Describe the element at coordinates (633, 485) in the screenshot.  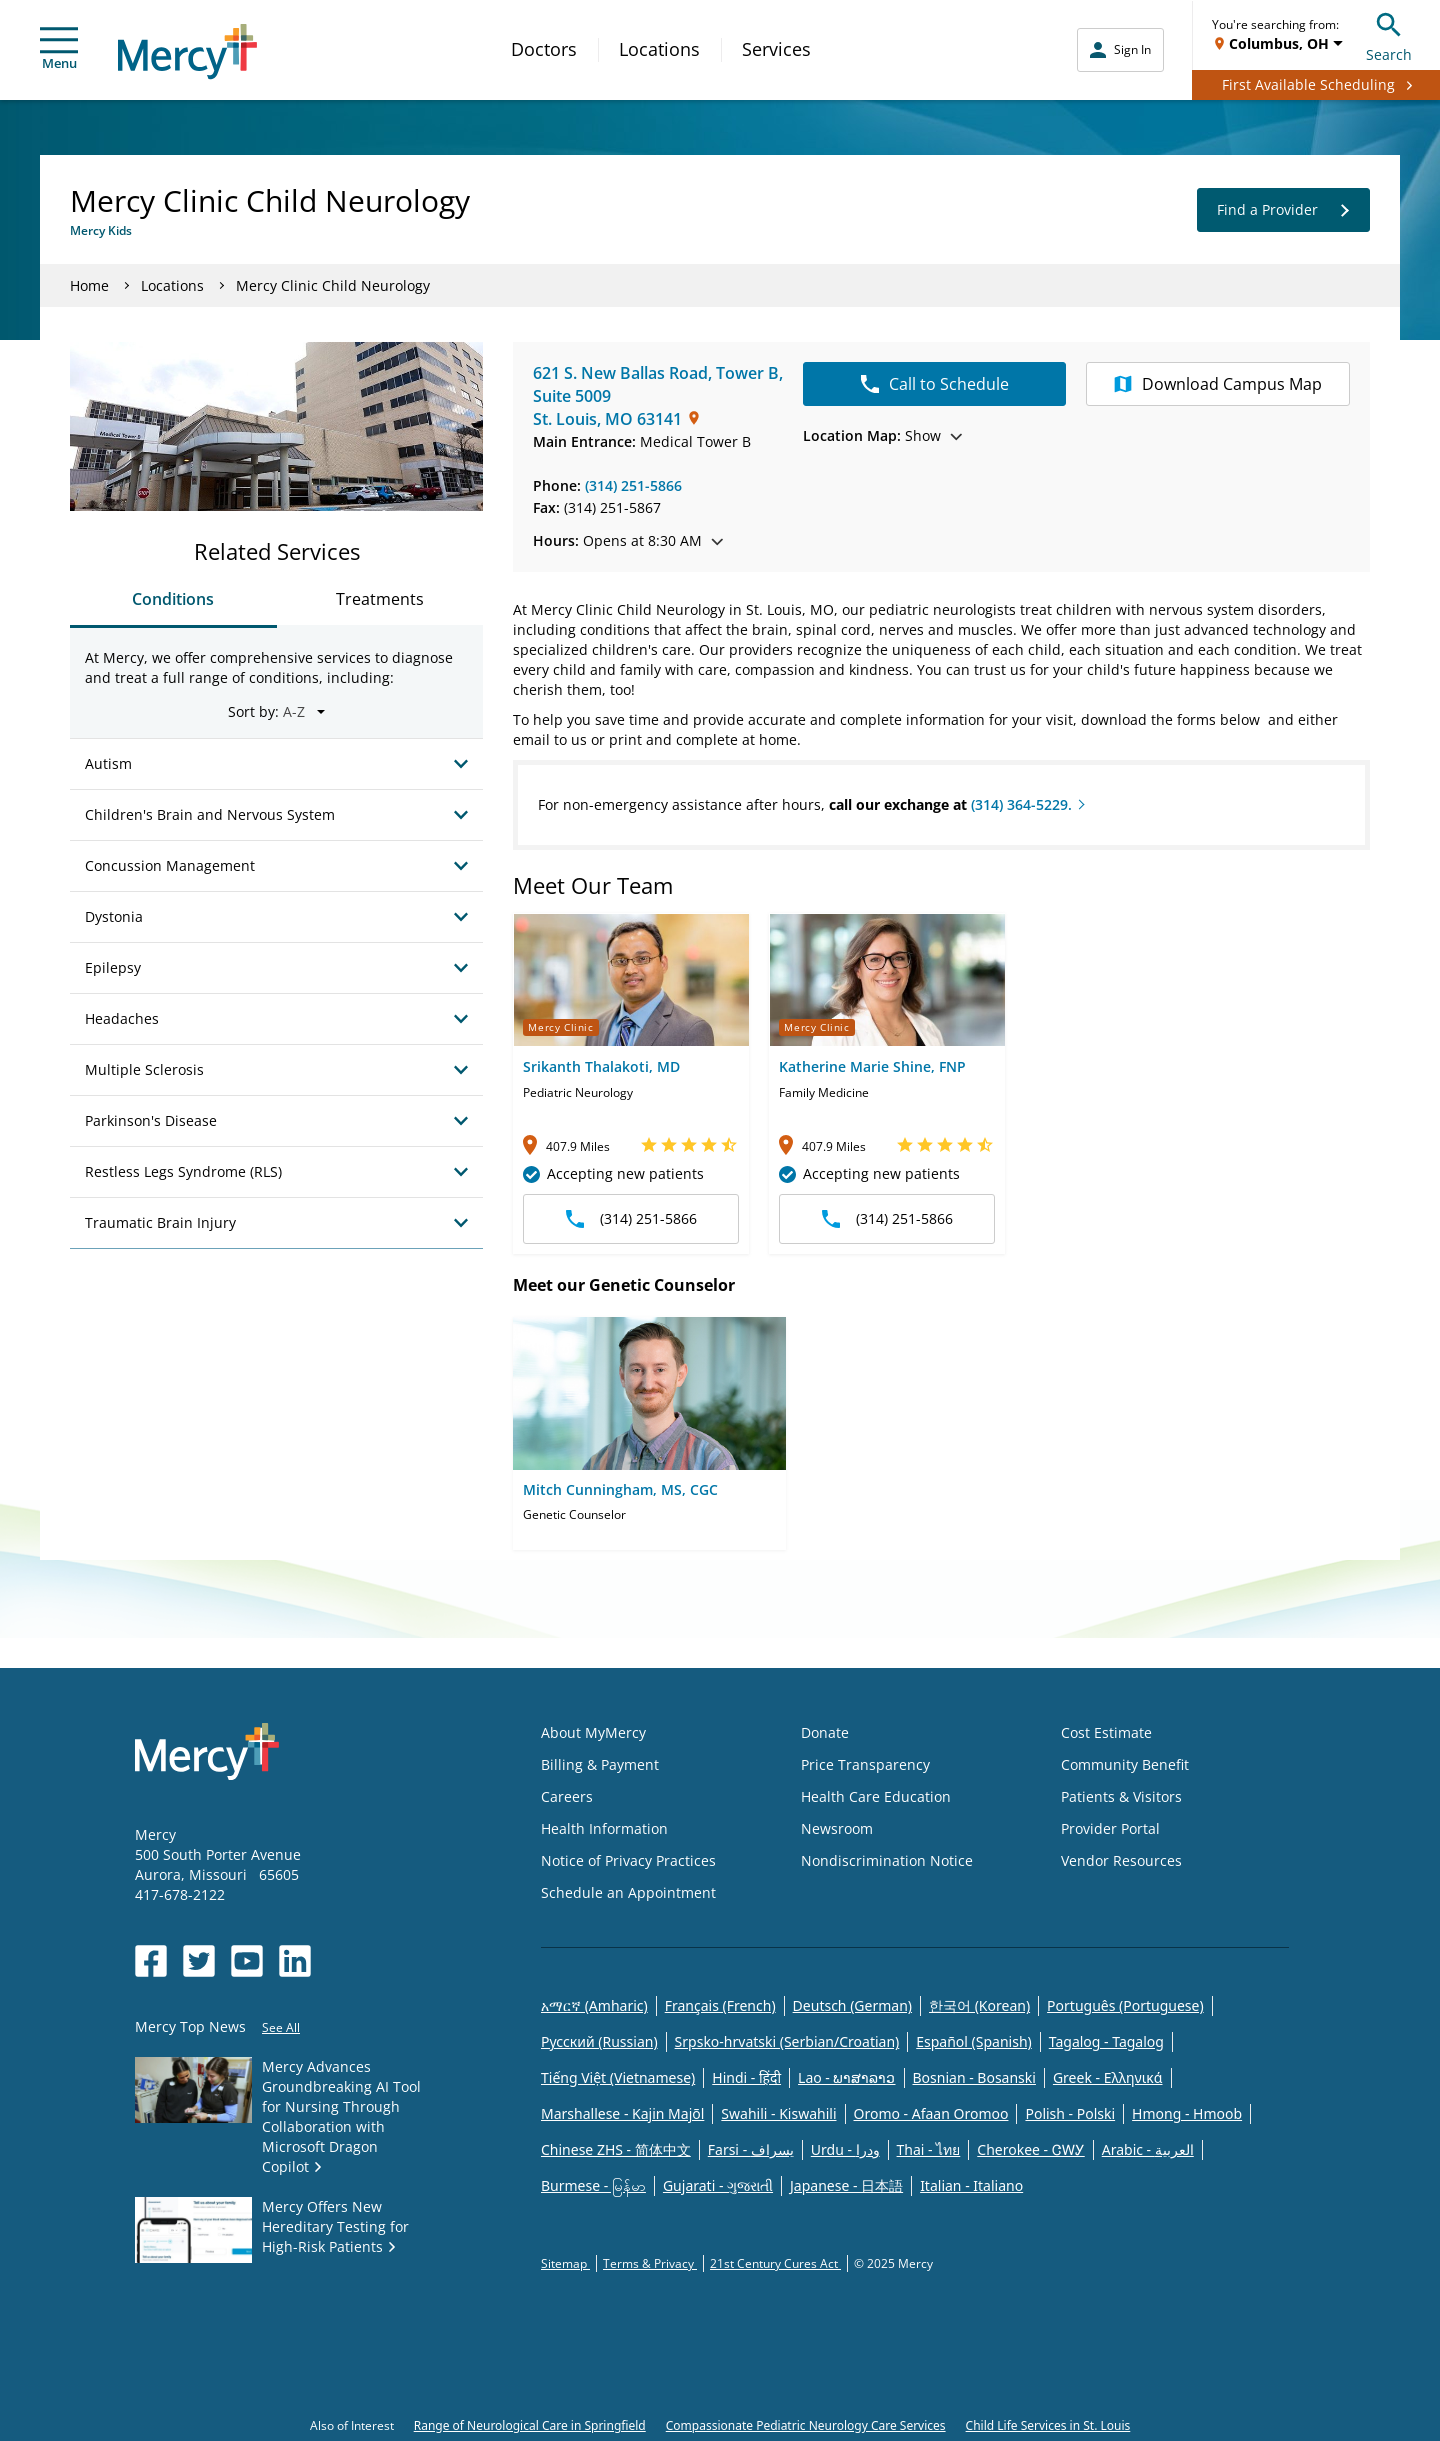
I see `(314) 251-5866` at that location.